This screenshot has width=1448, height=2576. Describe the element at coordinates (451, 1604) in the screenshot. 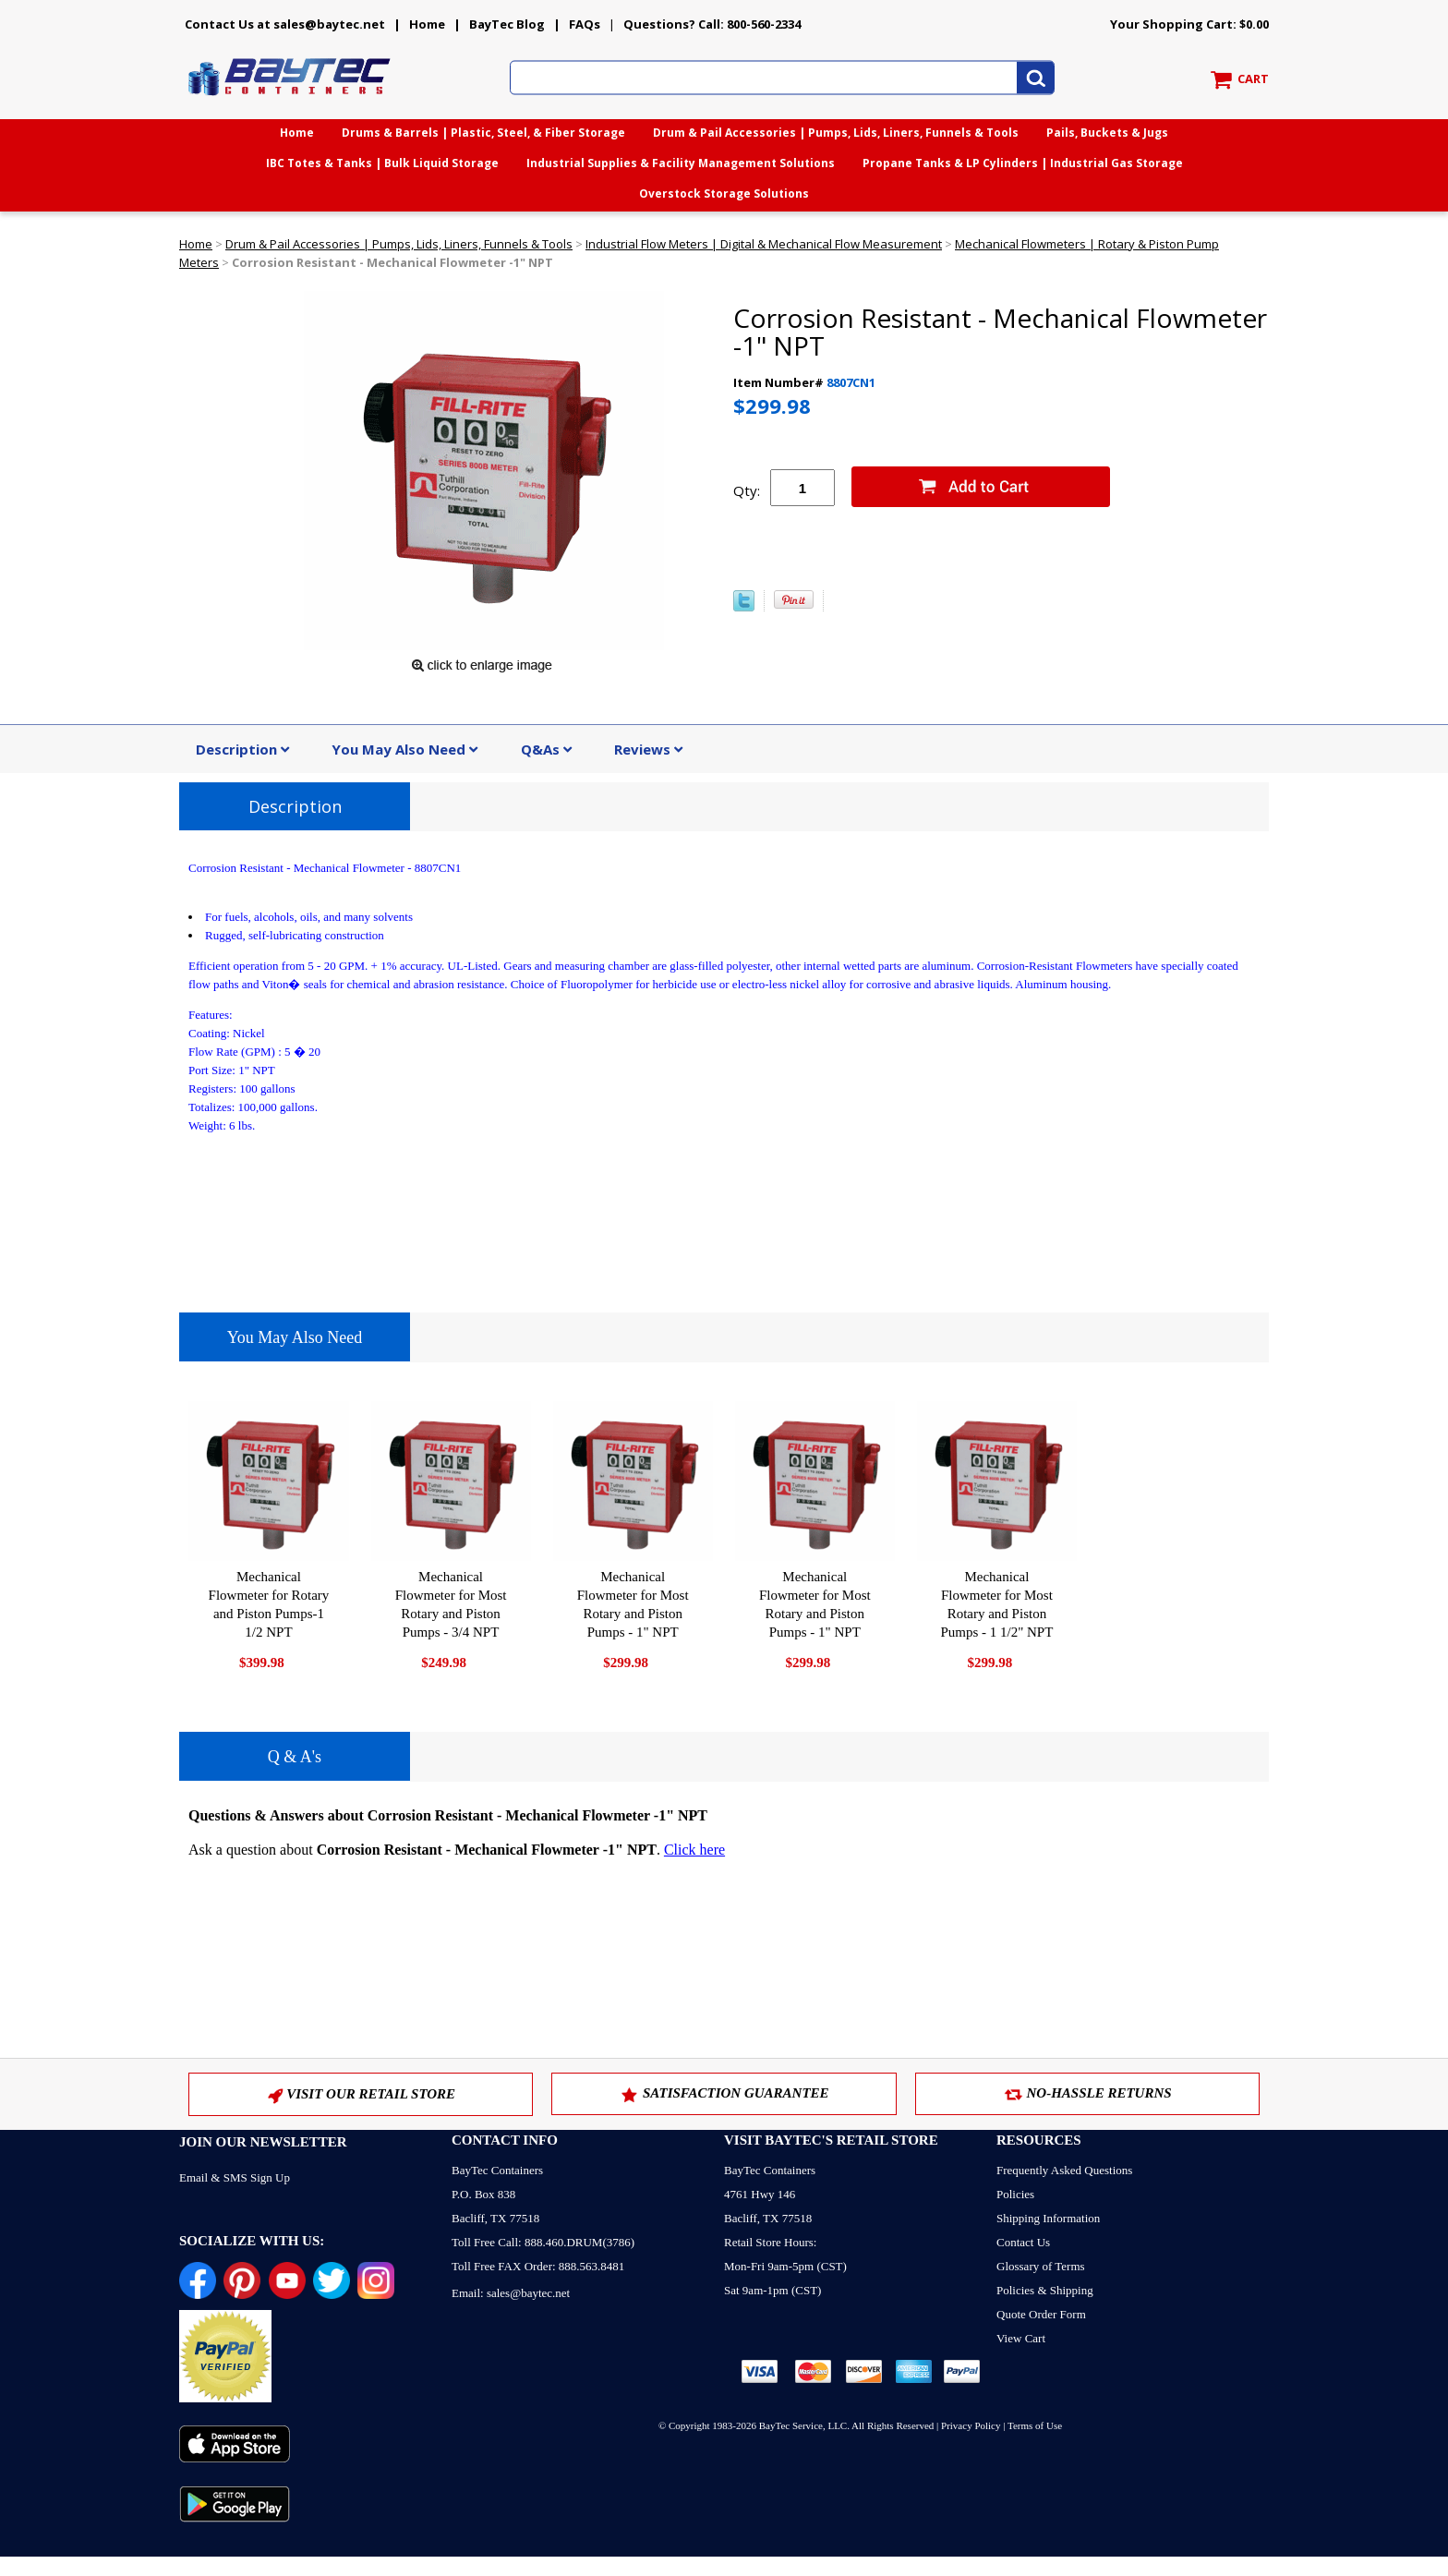

I see `Mechanical Flowmeter for Most Rotary and Piston Pumps - 3/4 NPT` at that location.